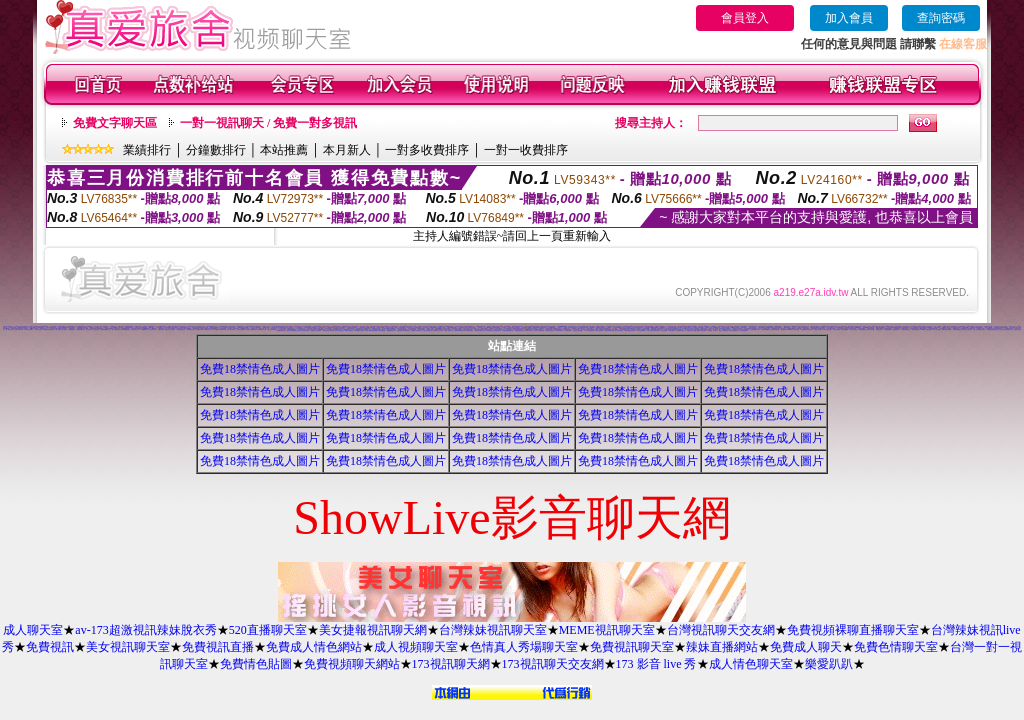 Image resolution: width=1024 pixels, height=720 pixels. I want to click on 愛上女主播影音視訊聊天情人網, so click(1005, 329).